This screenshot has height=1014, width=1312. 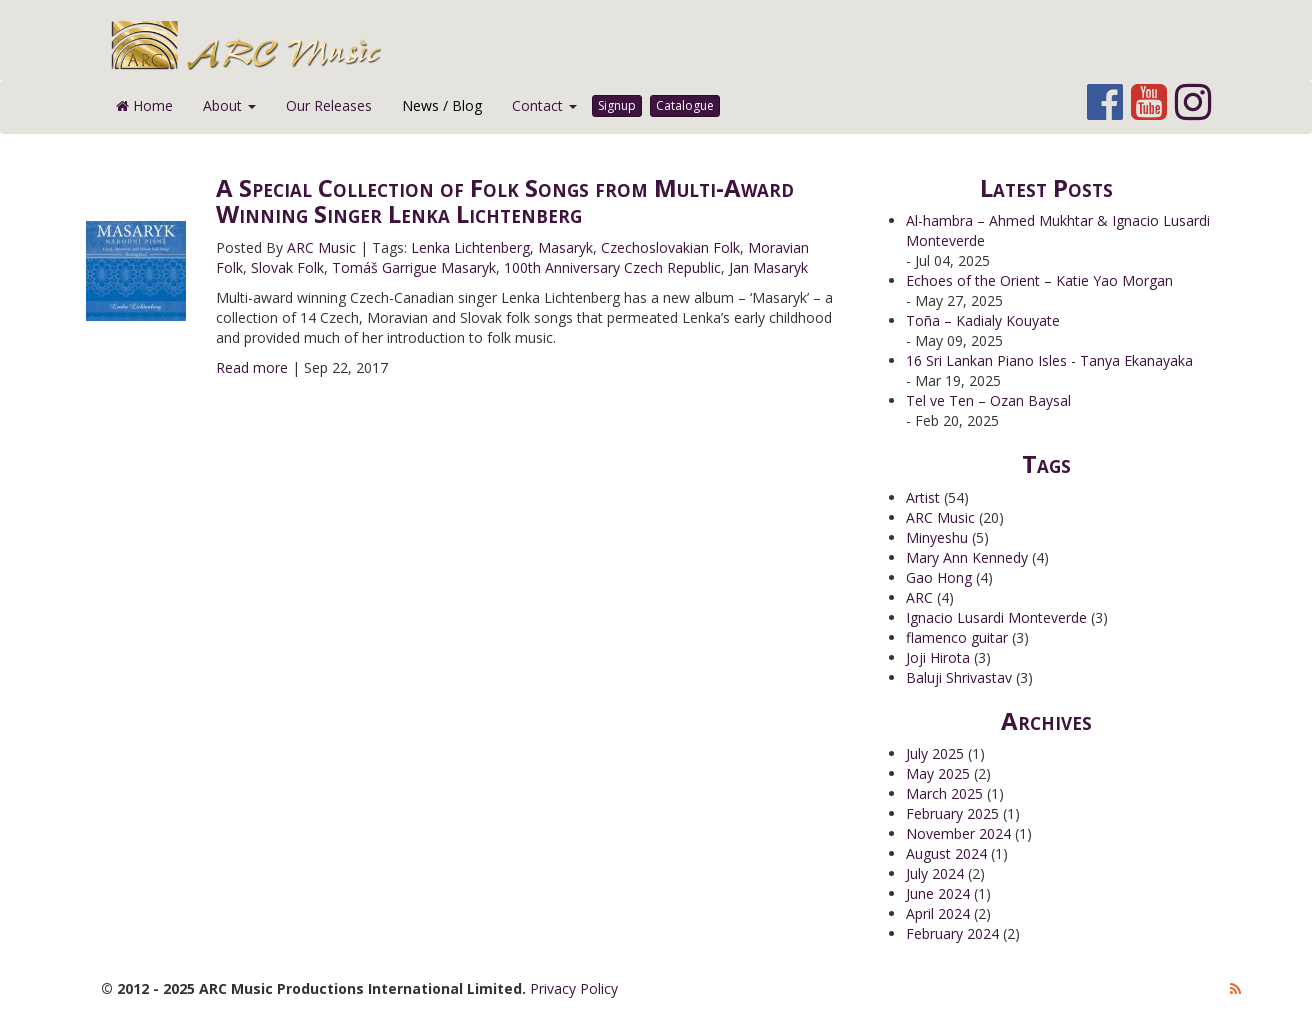 I want to click on November 2024, so click(x=958, y=833).